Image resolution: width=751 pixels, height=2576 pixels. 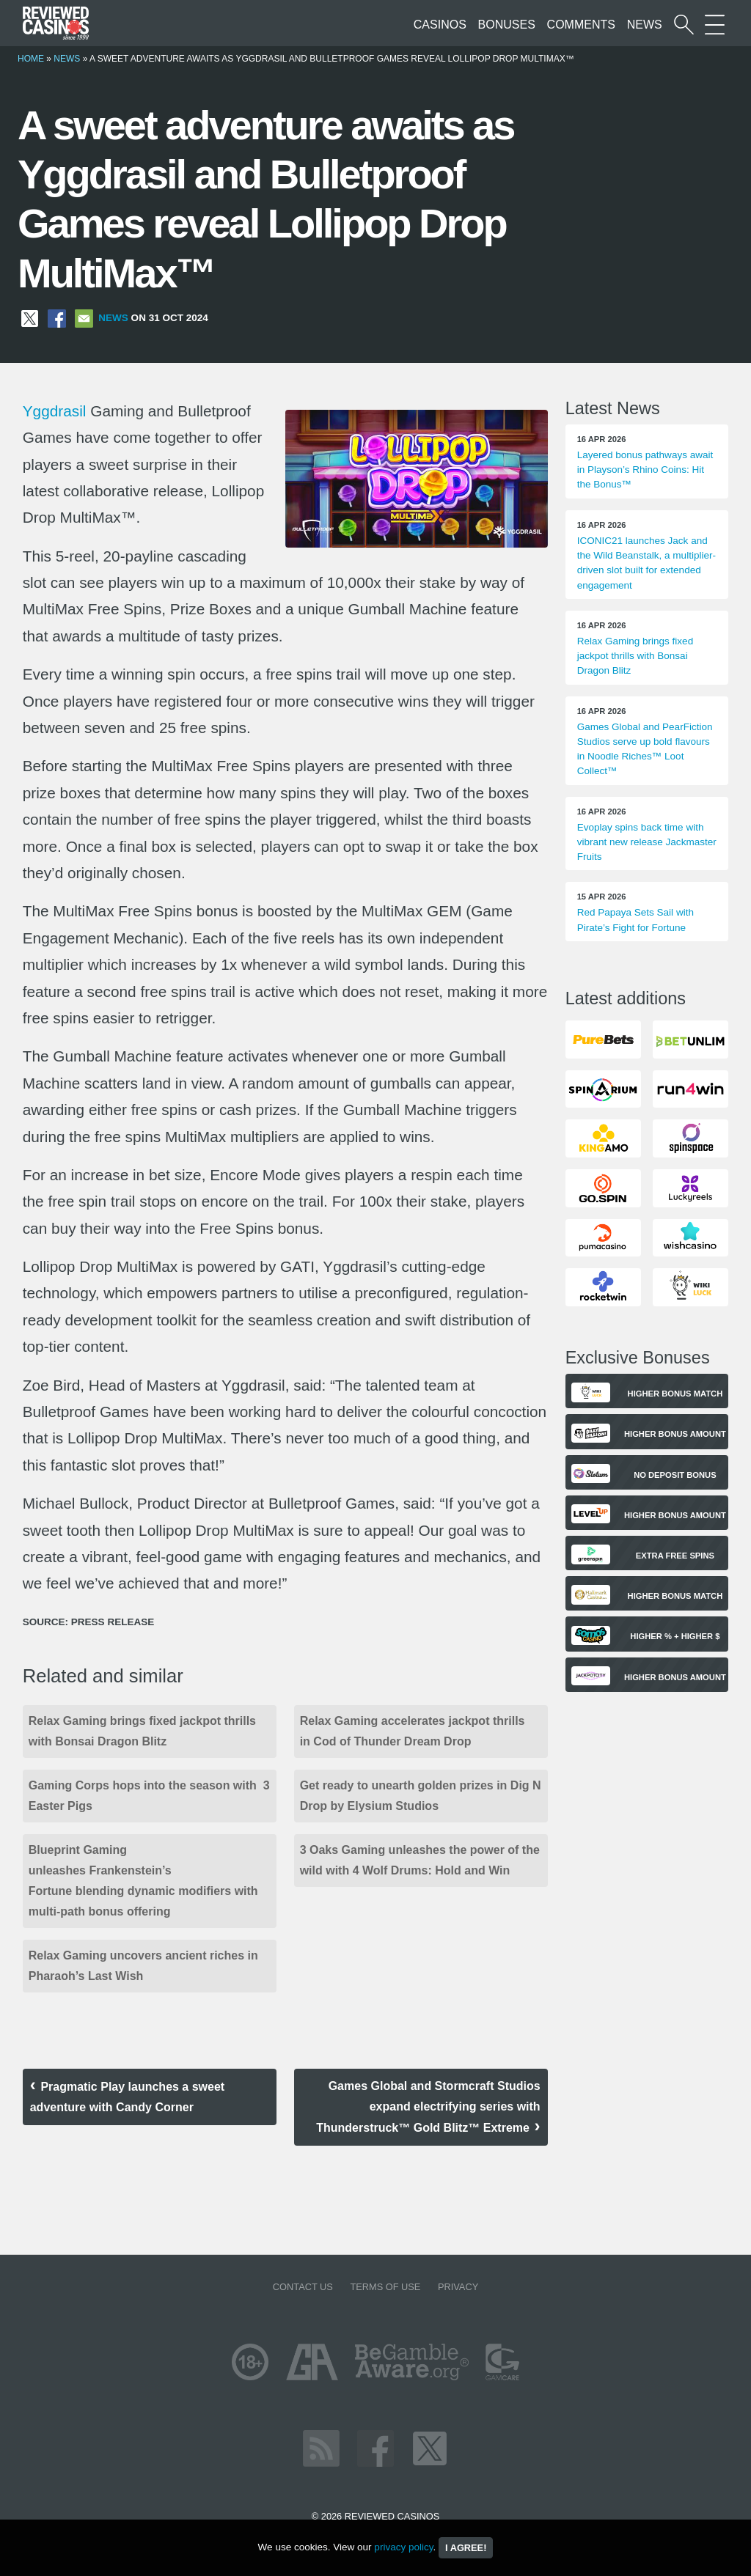 I want to click on [More Sections on our site], so click(x=714, y=24).